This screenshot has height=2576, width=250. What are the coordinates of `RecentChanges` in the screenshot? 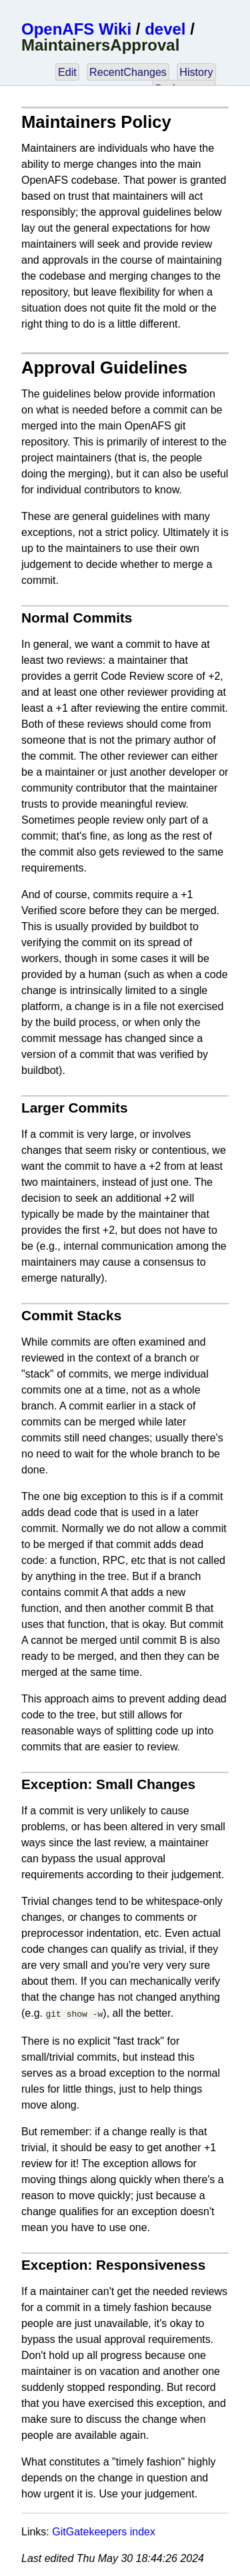 It's located at (128, 72).